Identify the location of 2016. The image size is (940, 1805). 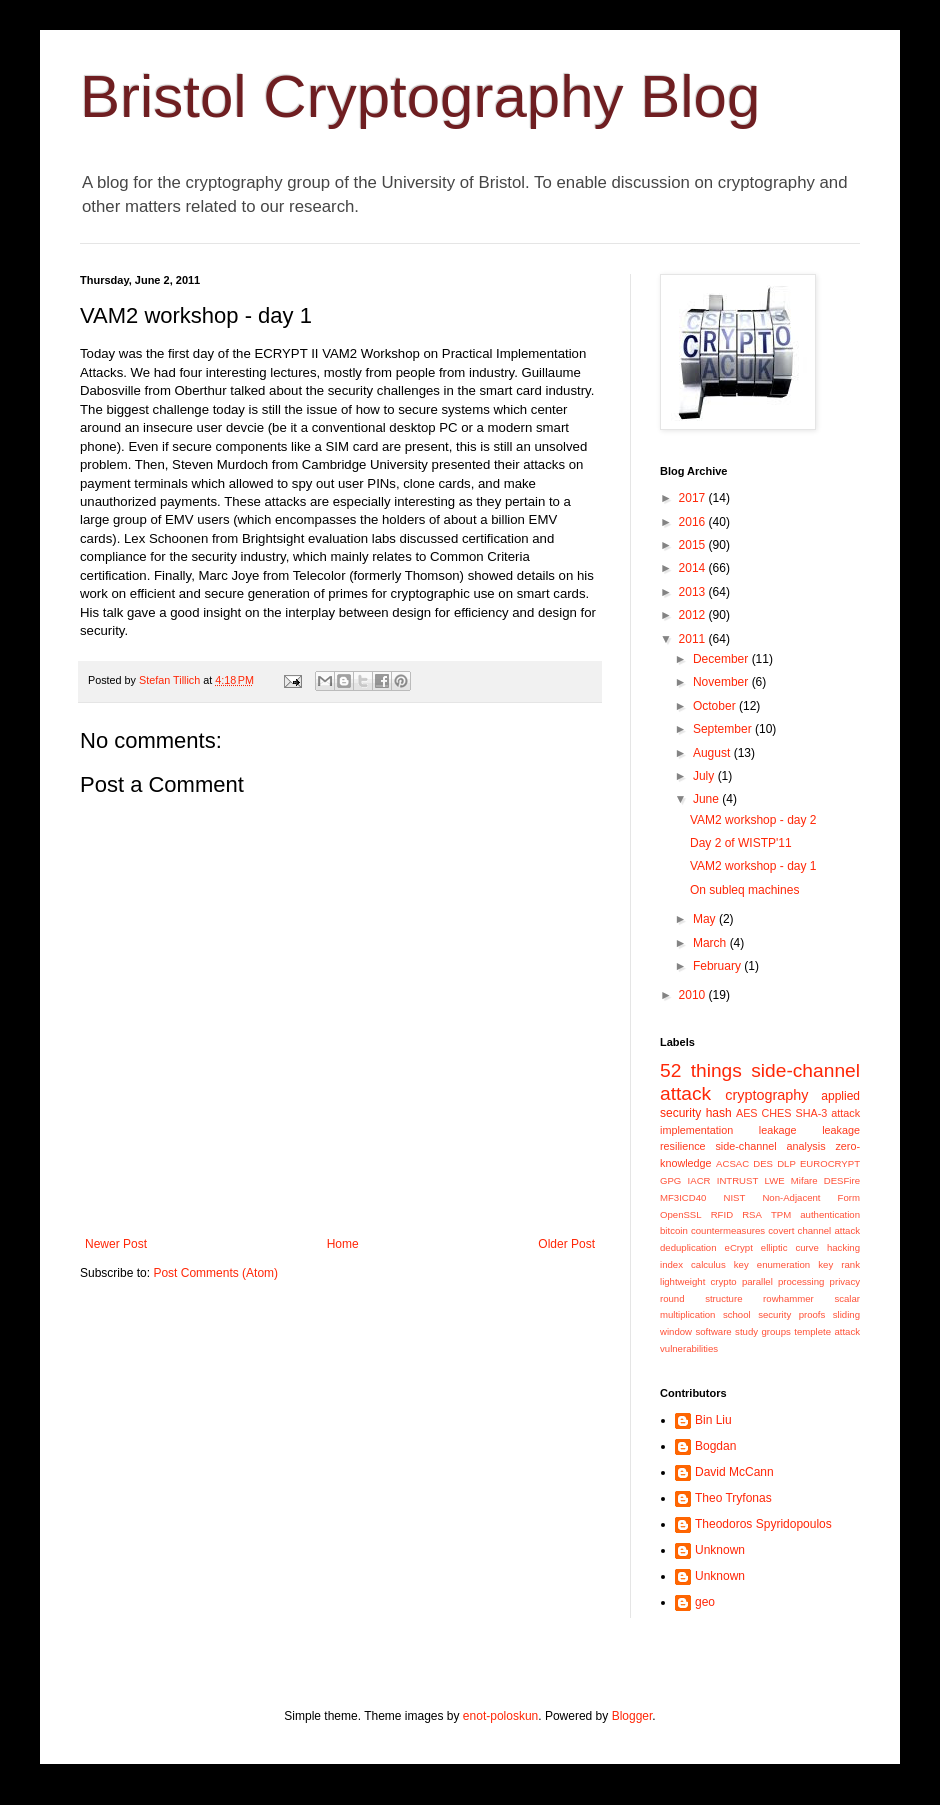
(694, 522).